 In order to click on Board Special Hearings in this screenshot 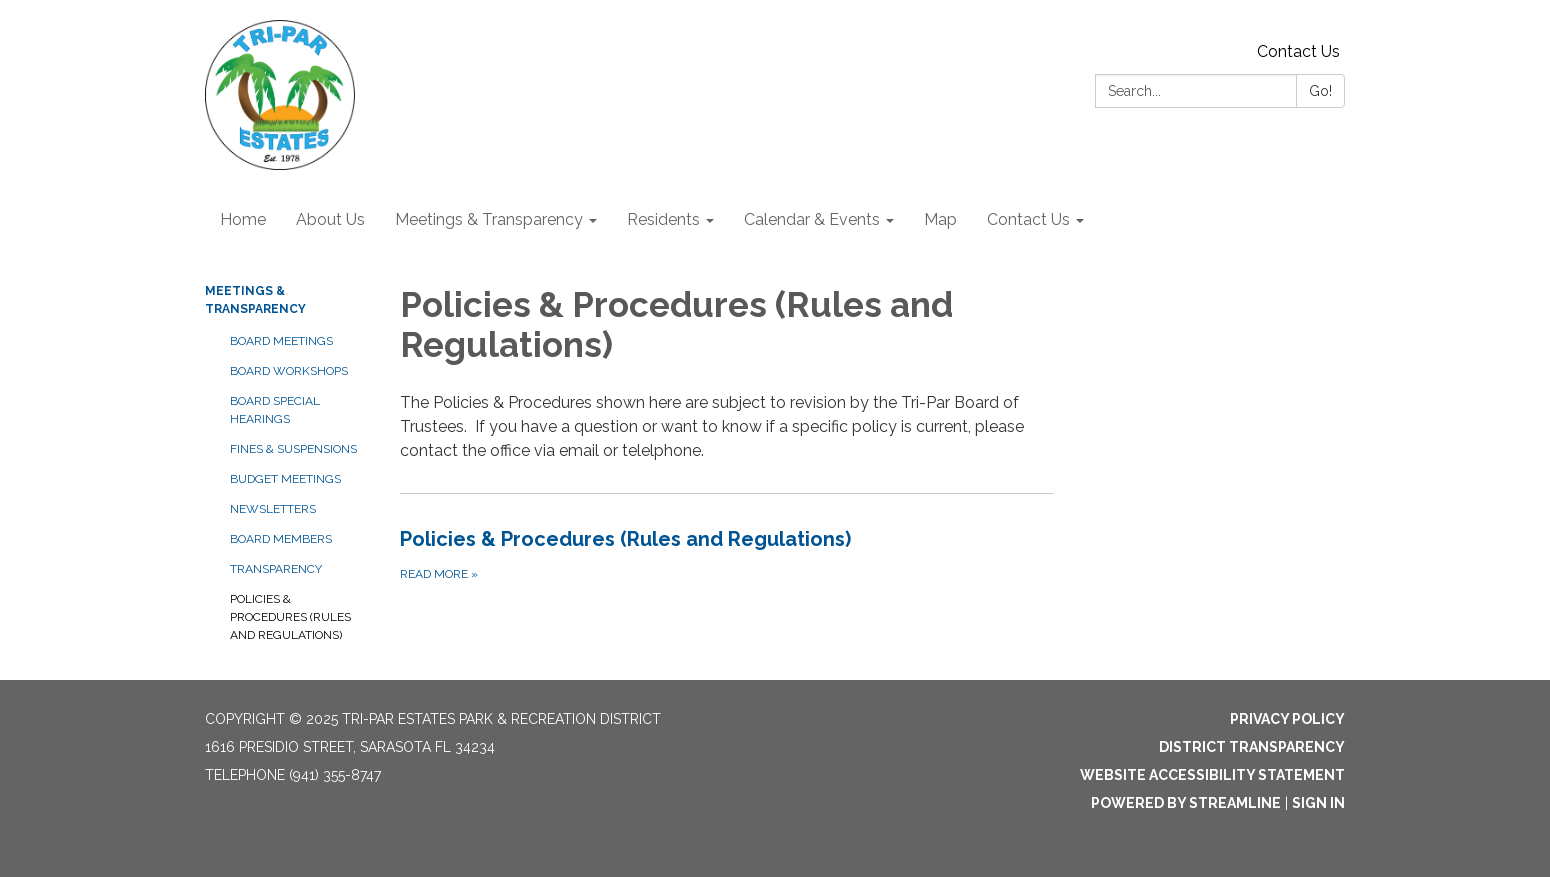, I will do `click(275, 410)`.